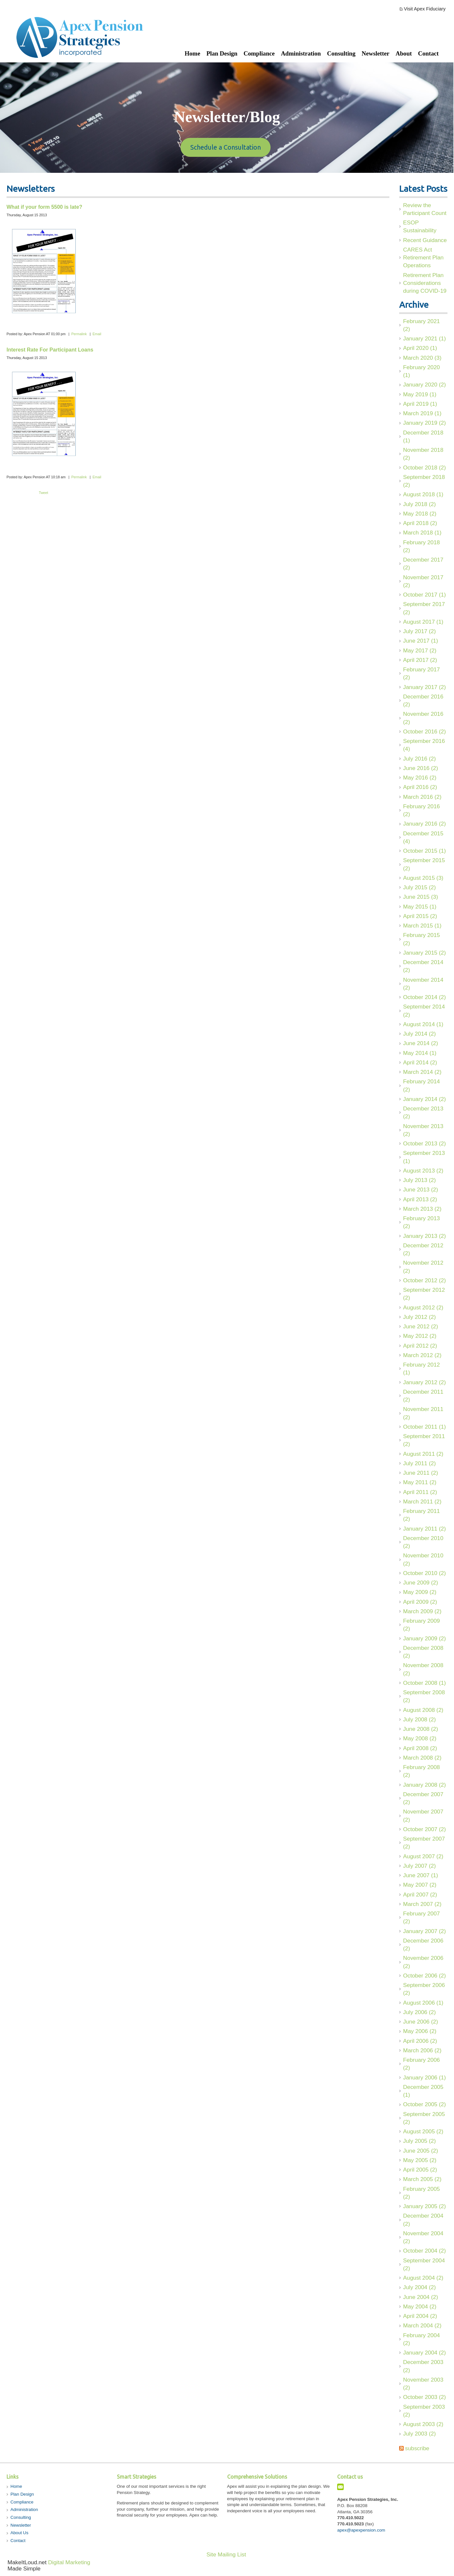 This screenshot has height=2576, width=454. I want to click on April 2009 (2), so click(420, 1602).